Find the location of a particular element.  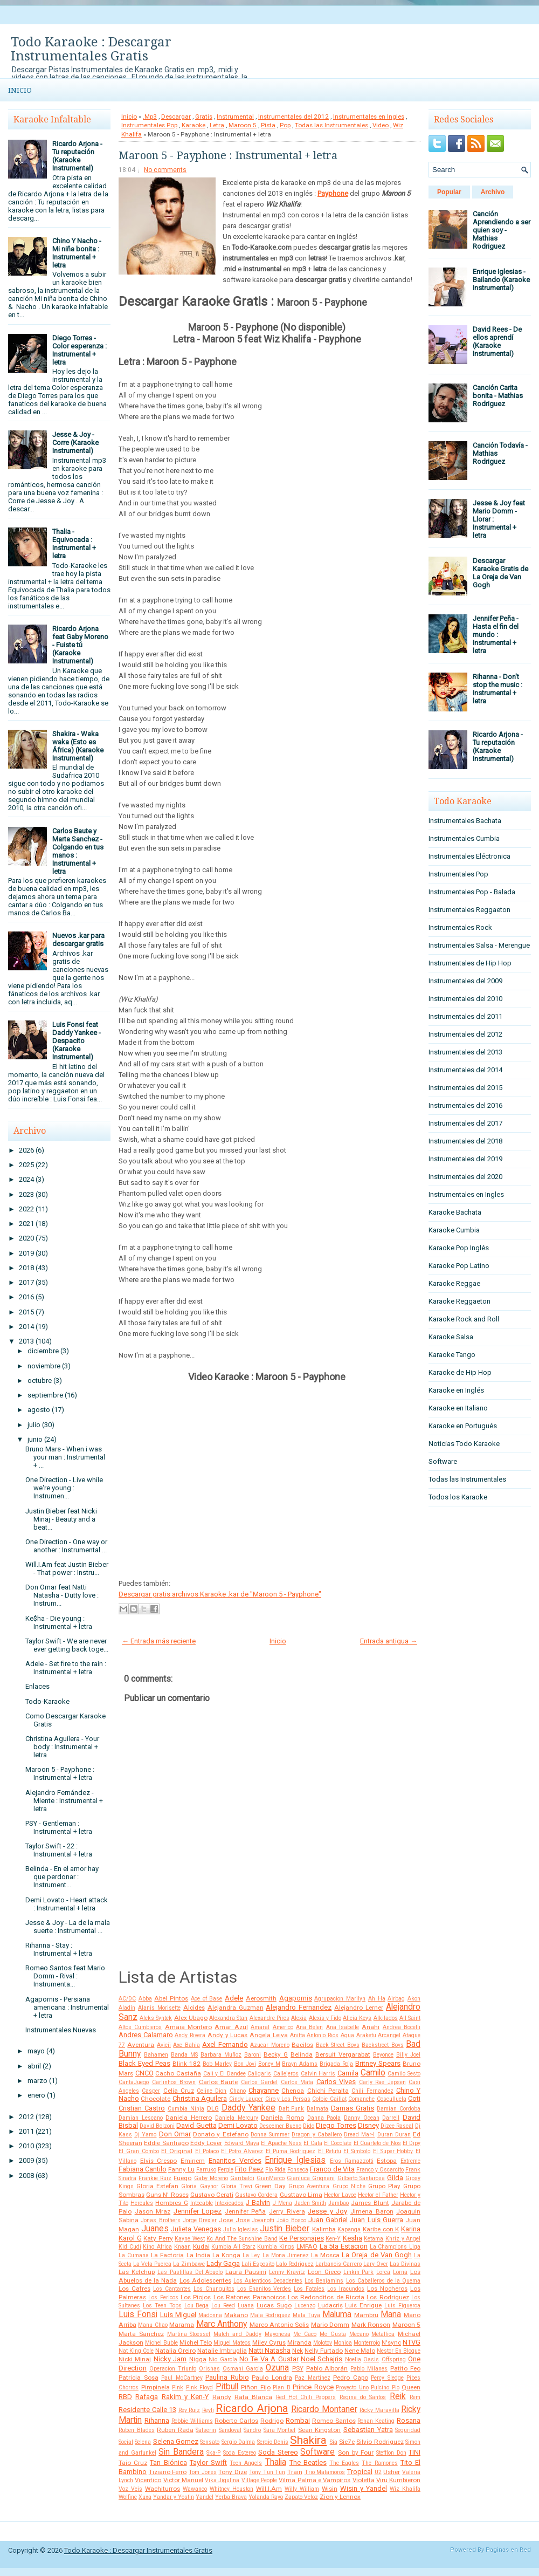

Jambao is located at coordinates (338, 2203).